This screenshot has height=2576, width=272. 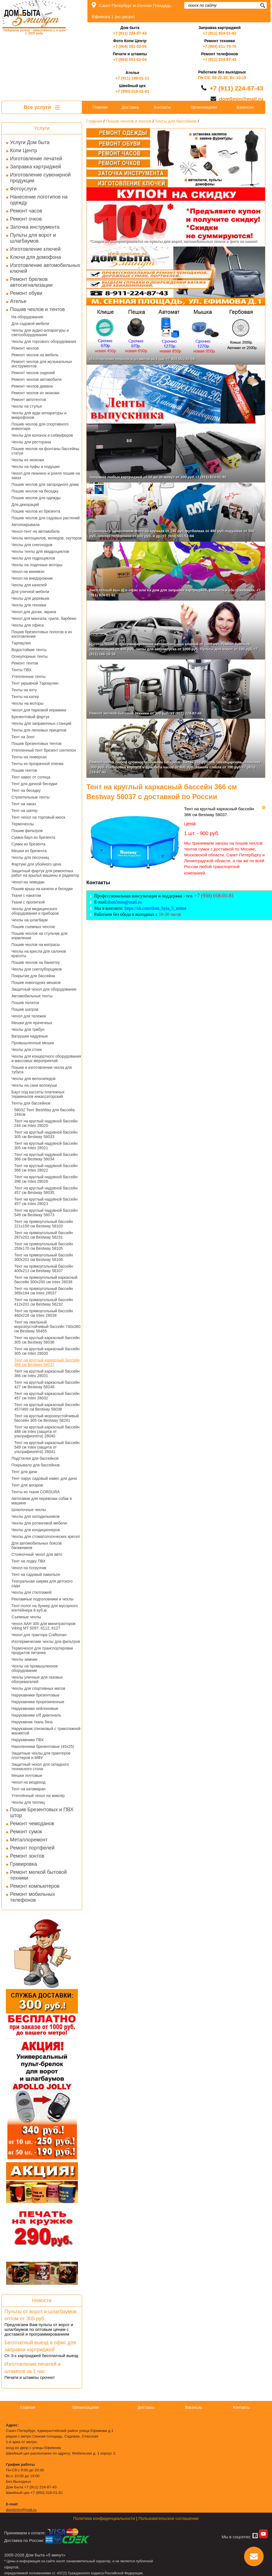 I want to click on Пошив палаток, so click(x=25, y=1002).